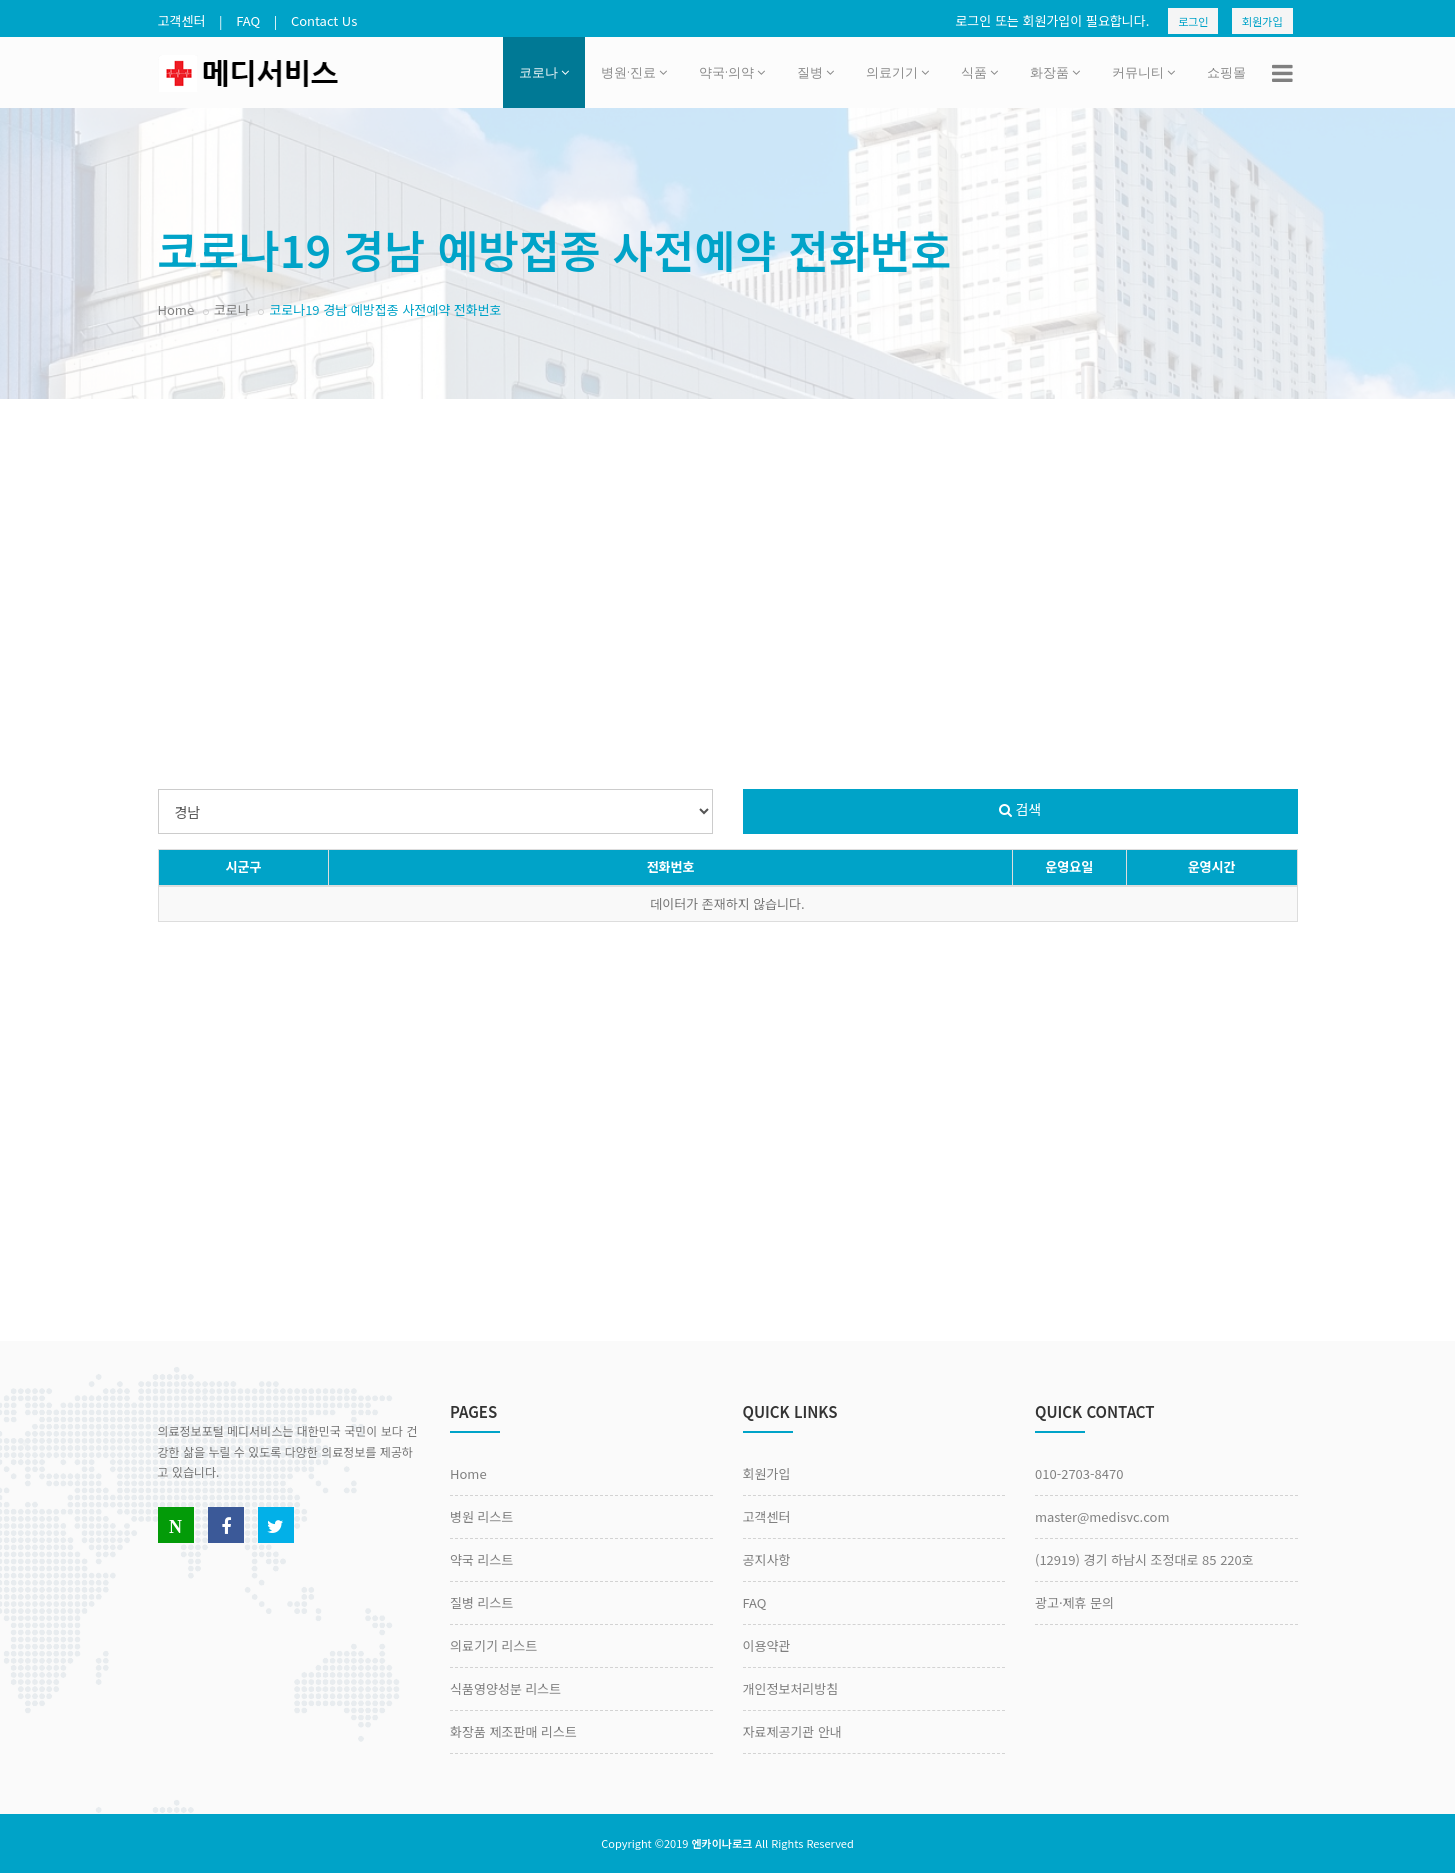  Describe the element at coordinates (324, 20) in the screenshot. I see `Contact Us` at that location.